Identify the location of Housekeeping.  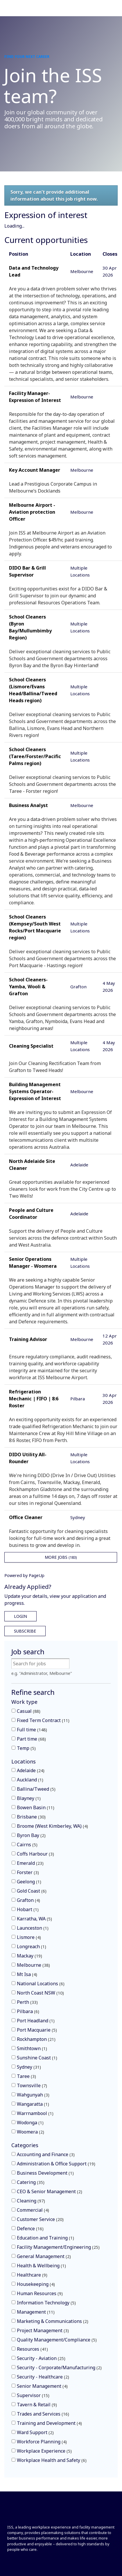
(36, 2284).